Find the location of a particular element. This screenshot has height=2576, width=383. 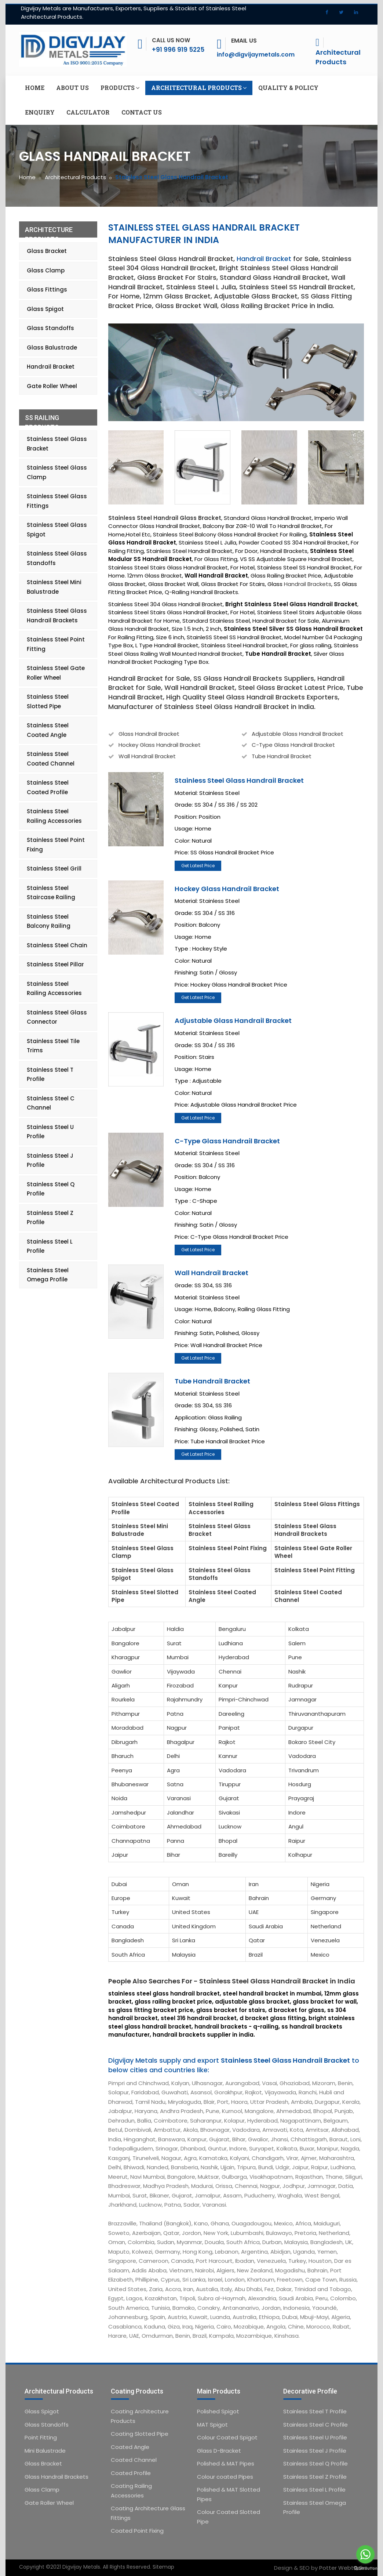

Potter Webtech is located at coordinates (341, 2568).